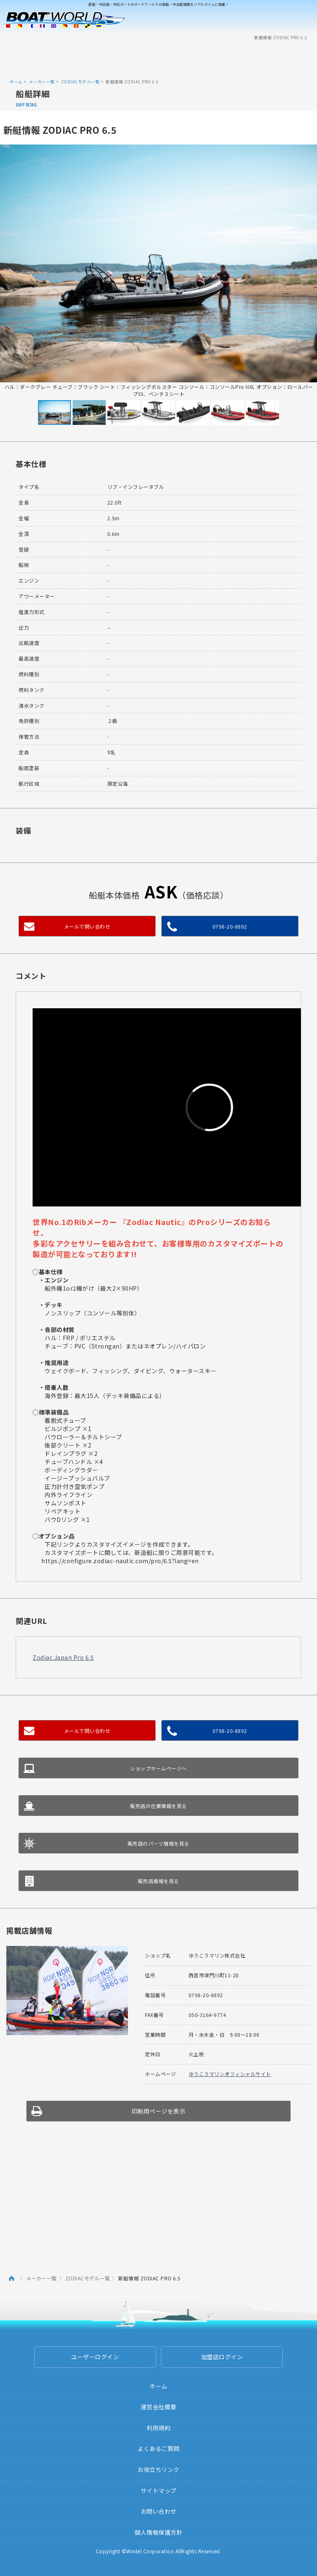  I want to click on 個人情報保護方針, so click(158, 2532).